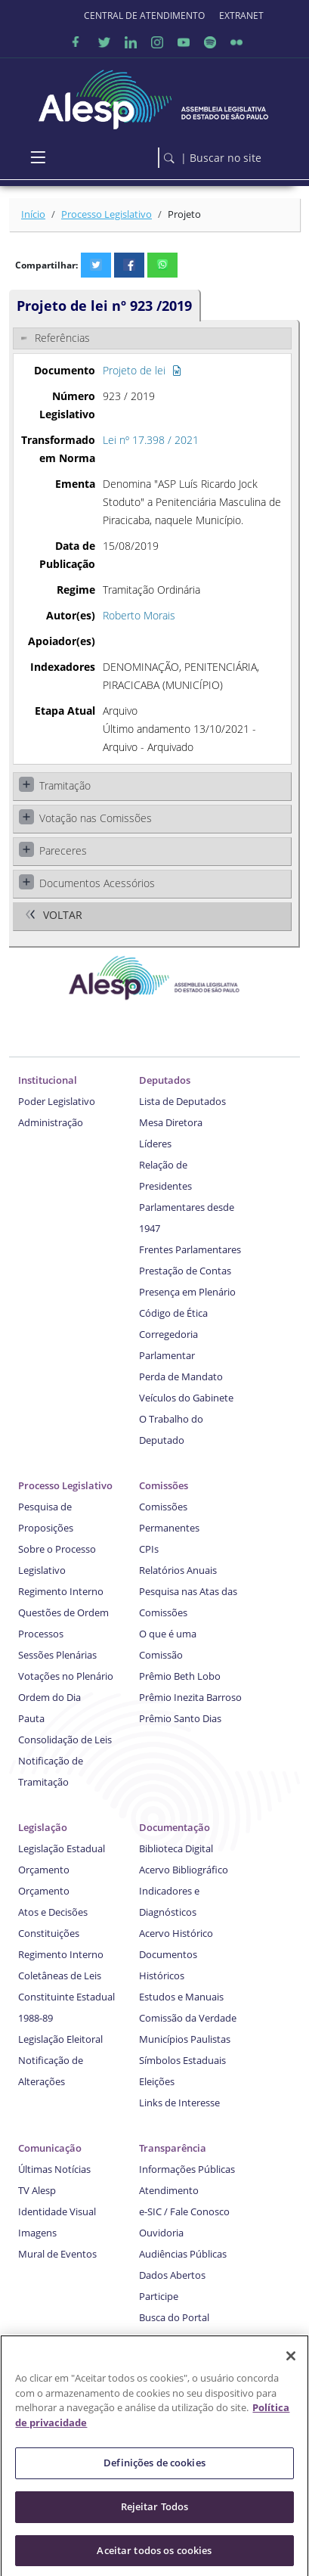 The image size is (309, 2576). Describe the element at coordinates (161, 2232) in the screenshot. I see `Ouvidoria` at that location.